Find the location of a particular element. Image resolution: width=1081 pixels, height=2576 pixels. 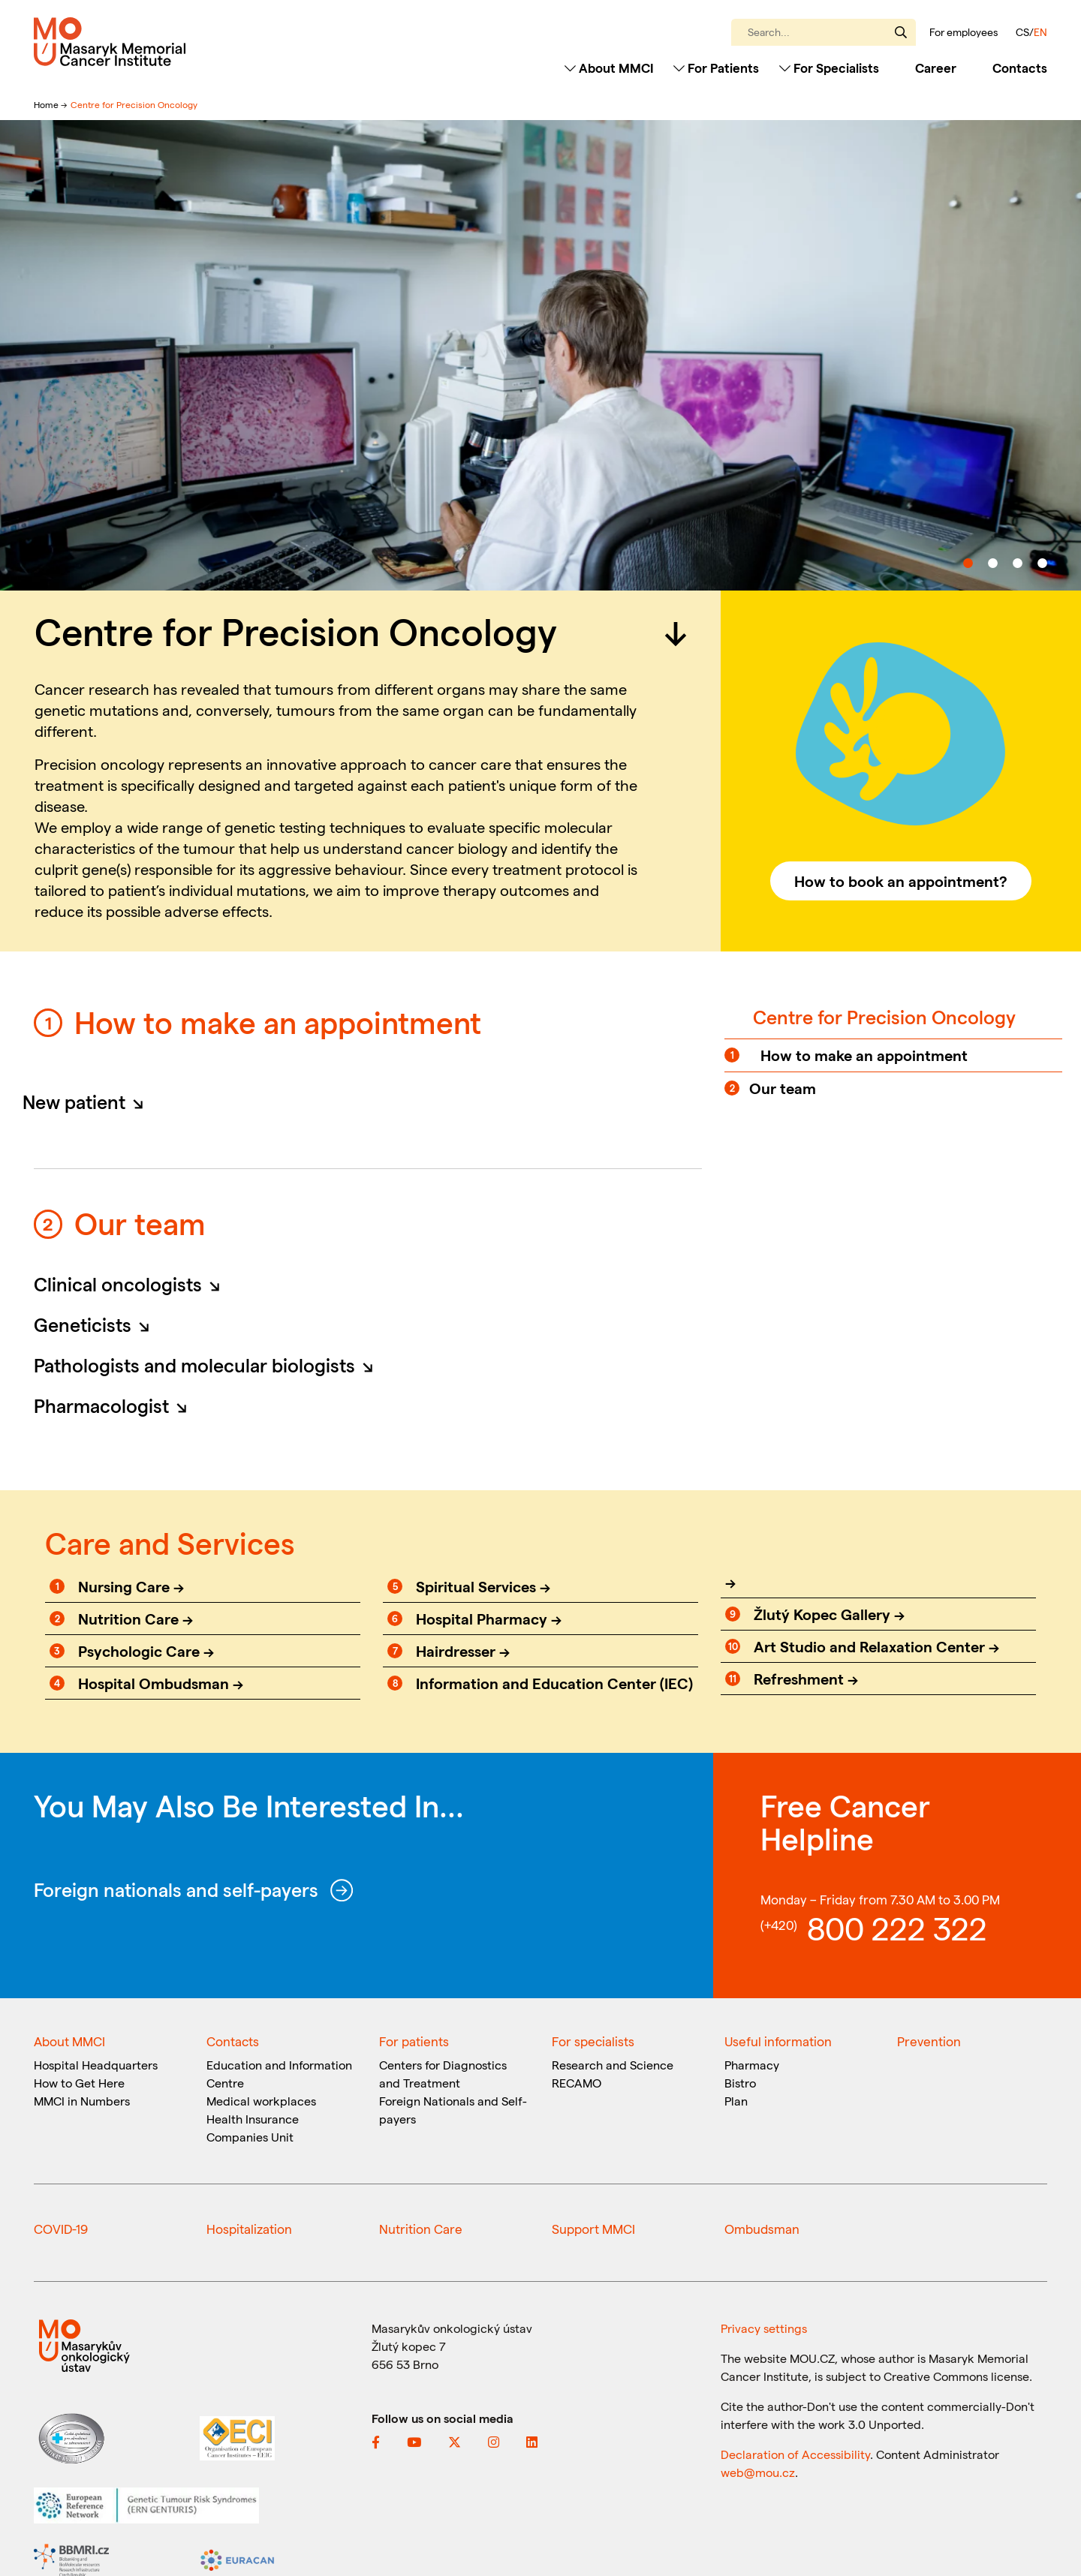

Home is located at coordinates (47, 104).